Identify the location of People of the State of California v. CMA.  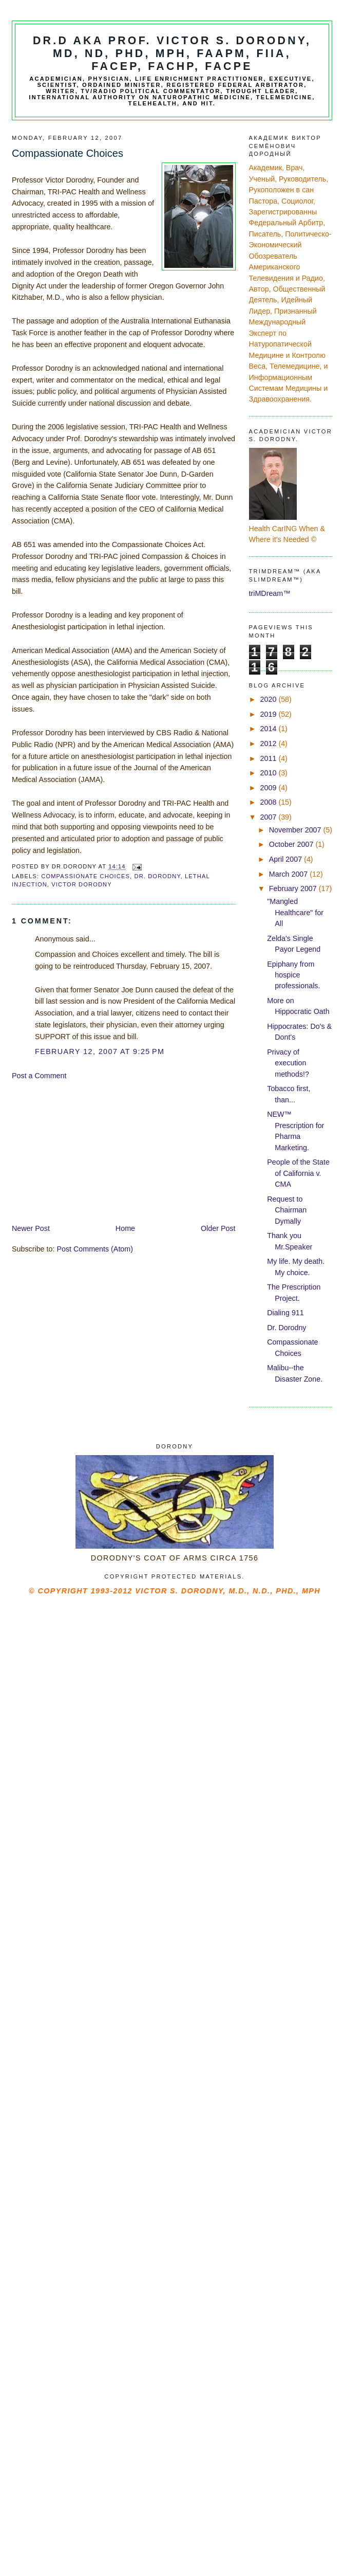
(298, 1173).